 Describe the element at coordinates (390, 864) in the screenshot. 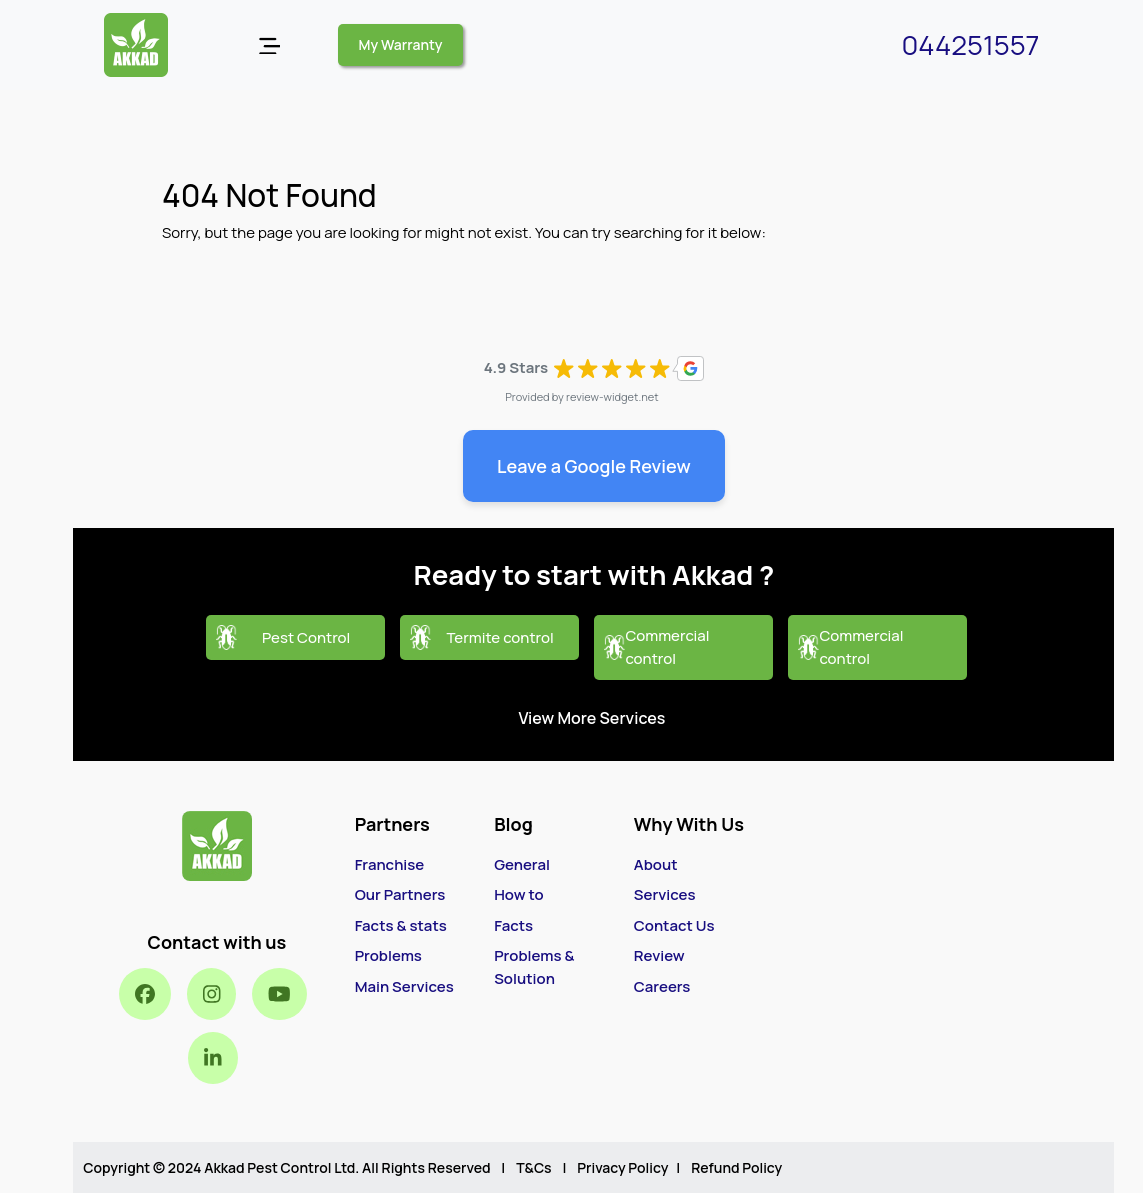

I see `Franchise` at that location.